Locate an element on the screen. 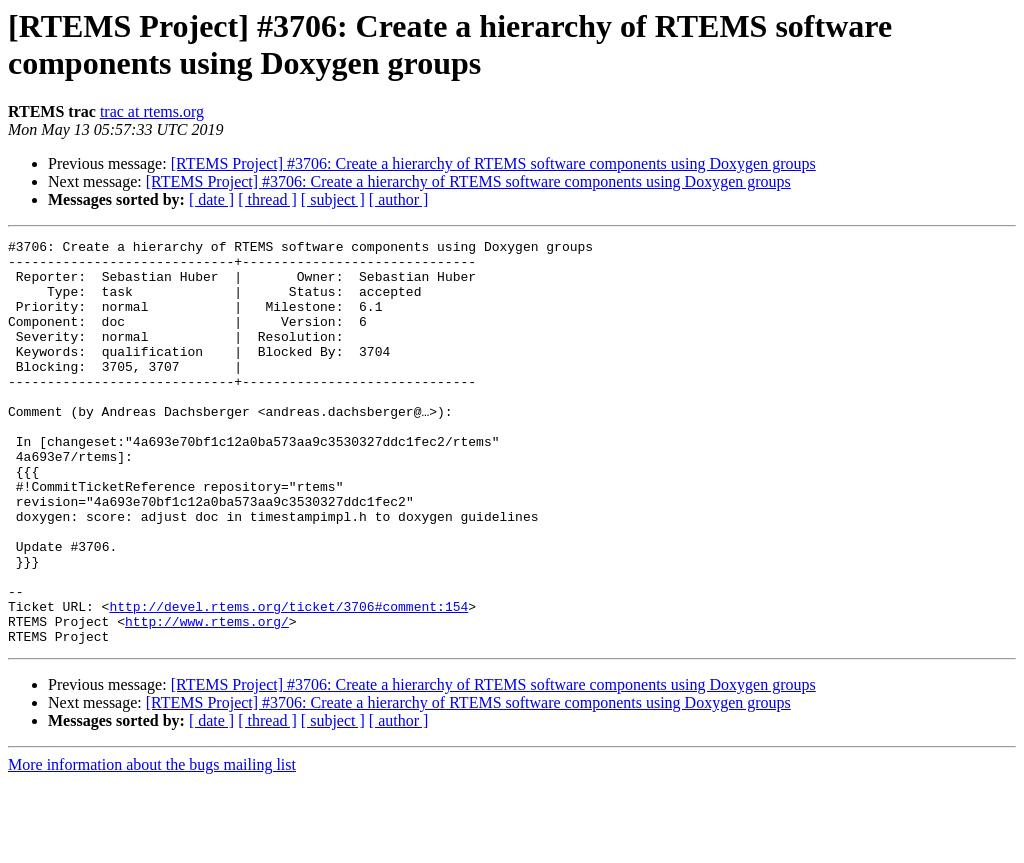 Image resolution: width=1024 pixels, height=863 pixels. [RTEMS Project] #3706: Create a hierarchy of RTEMS software components using Doxygen groups is located at coordinates (493, 163).